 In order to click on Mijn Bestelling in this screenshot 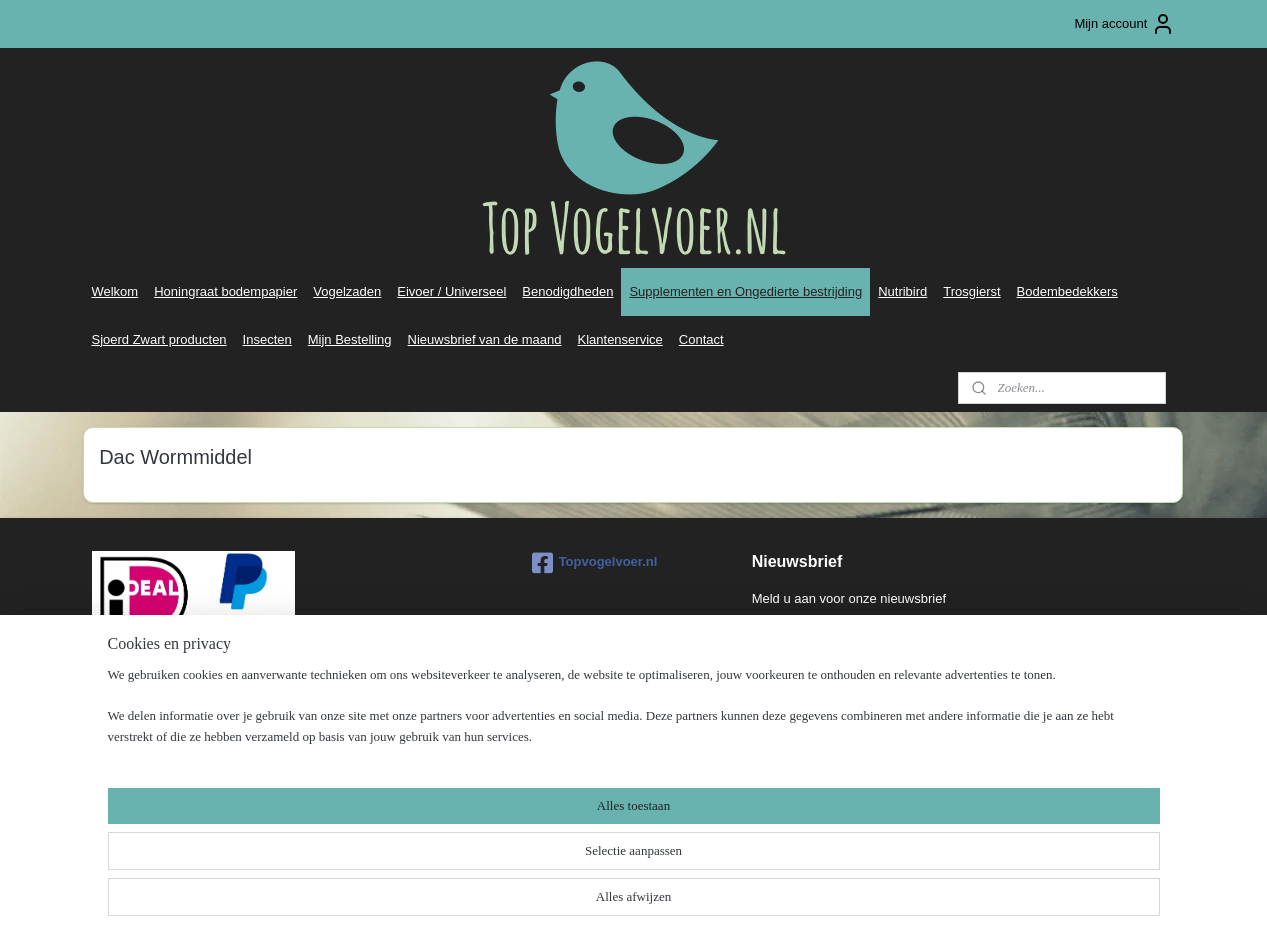, I will do `click(350, 339)`.